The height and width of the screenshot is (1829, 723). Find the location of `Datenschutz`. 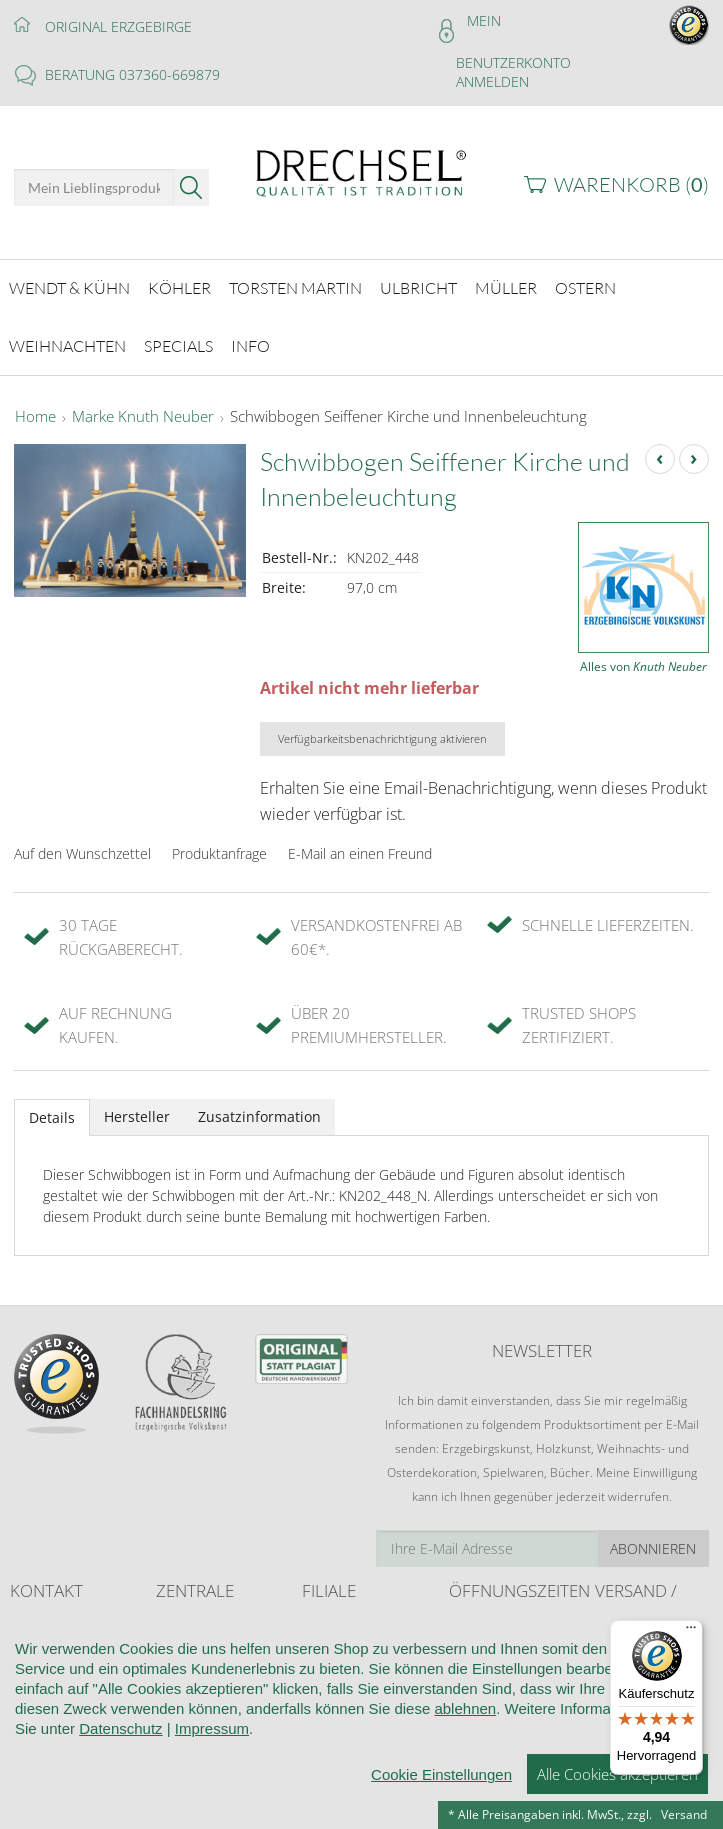

Datenschutz is located at coordinates (120, 1817).